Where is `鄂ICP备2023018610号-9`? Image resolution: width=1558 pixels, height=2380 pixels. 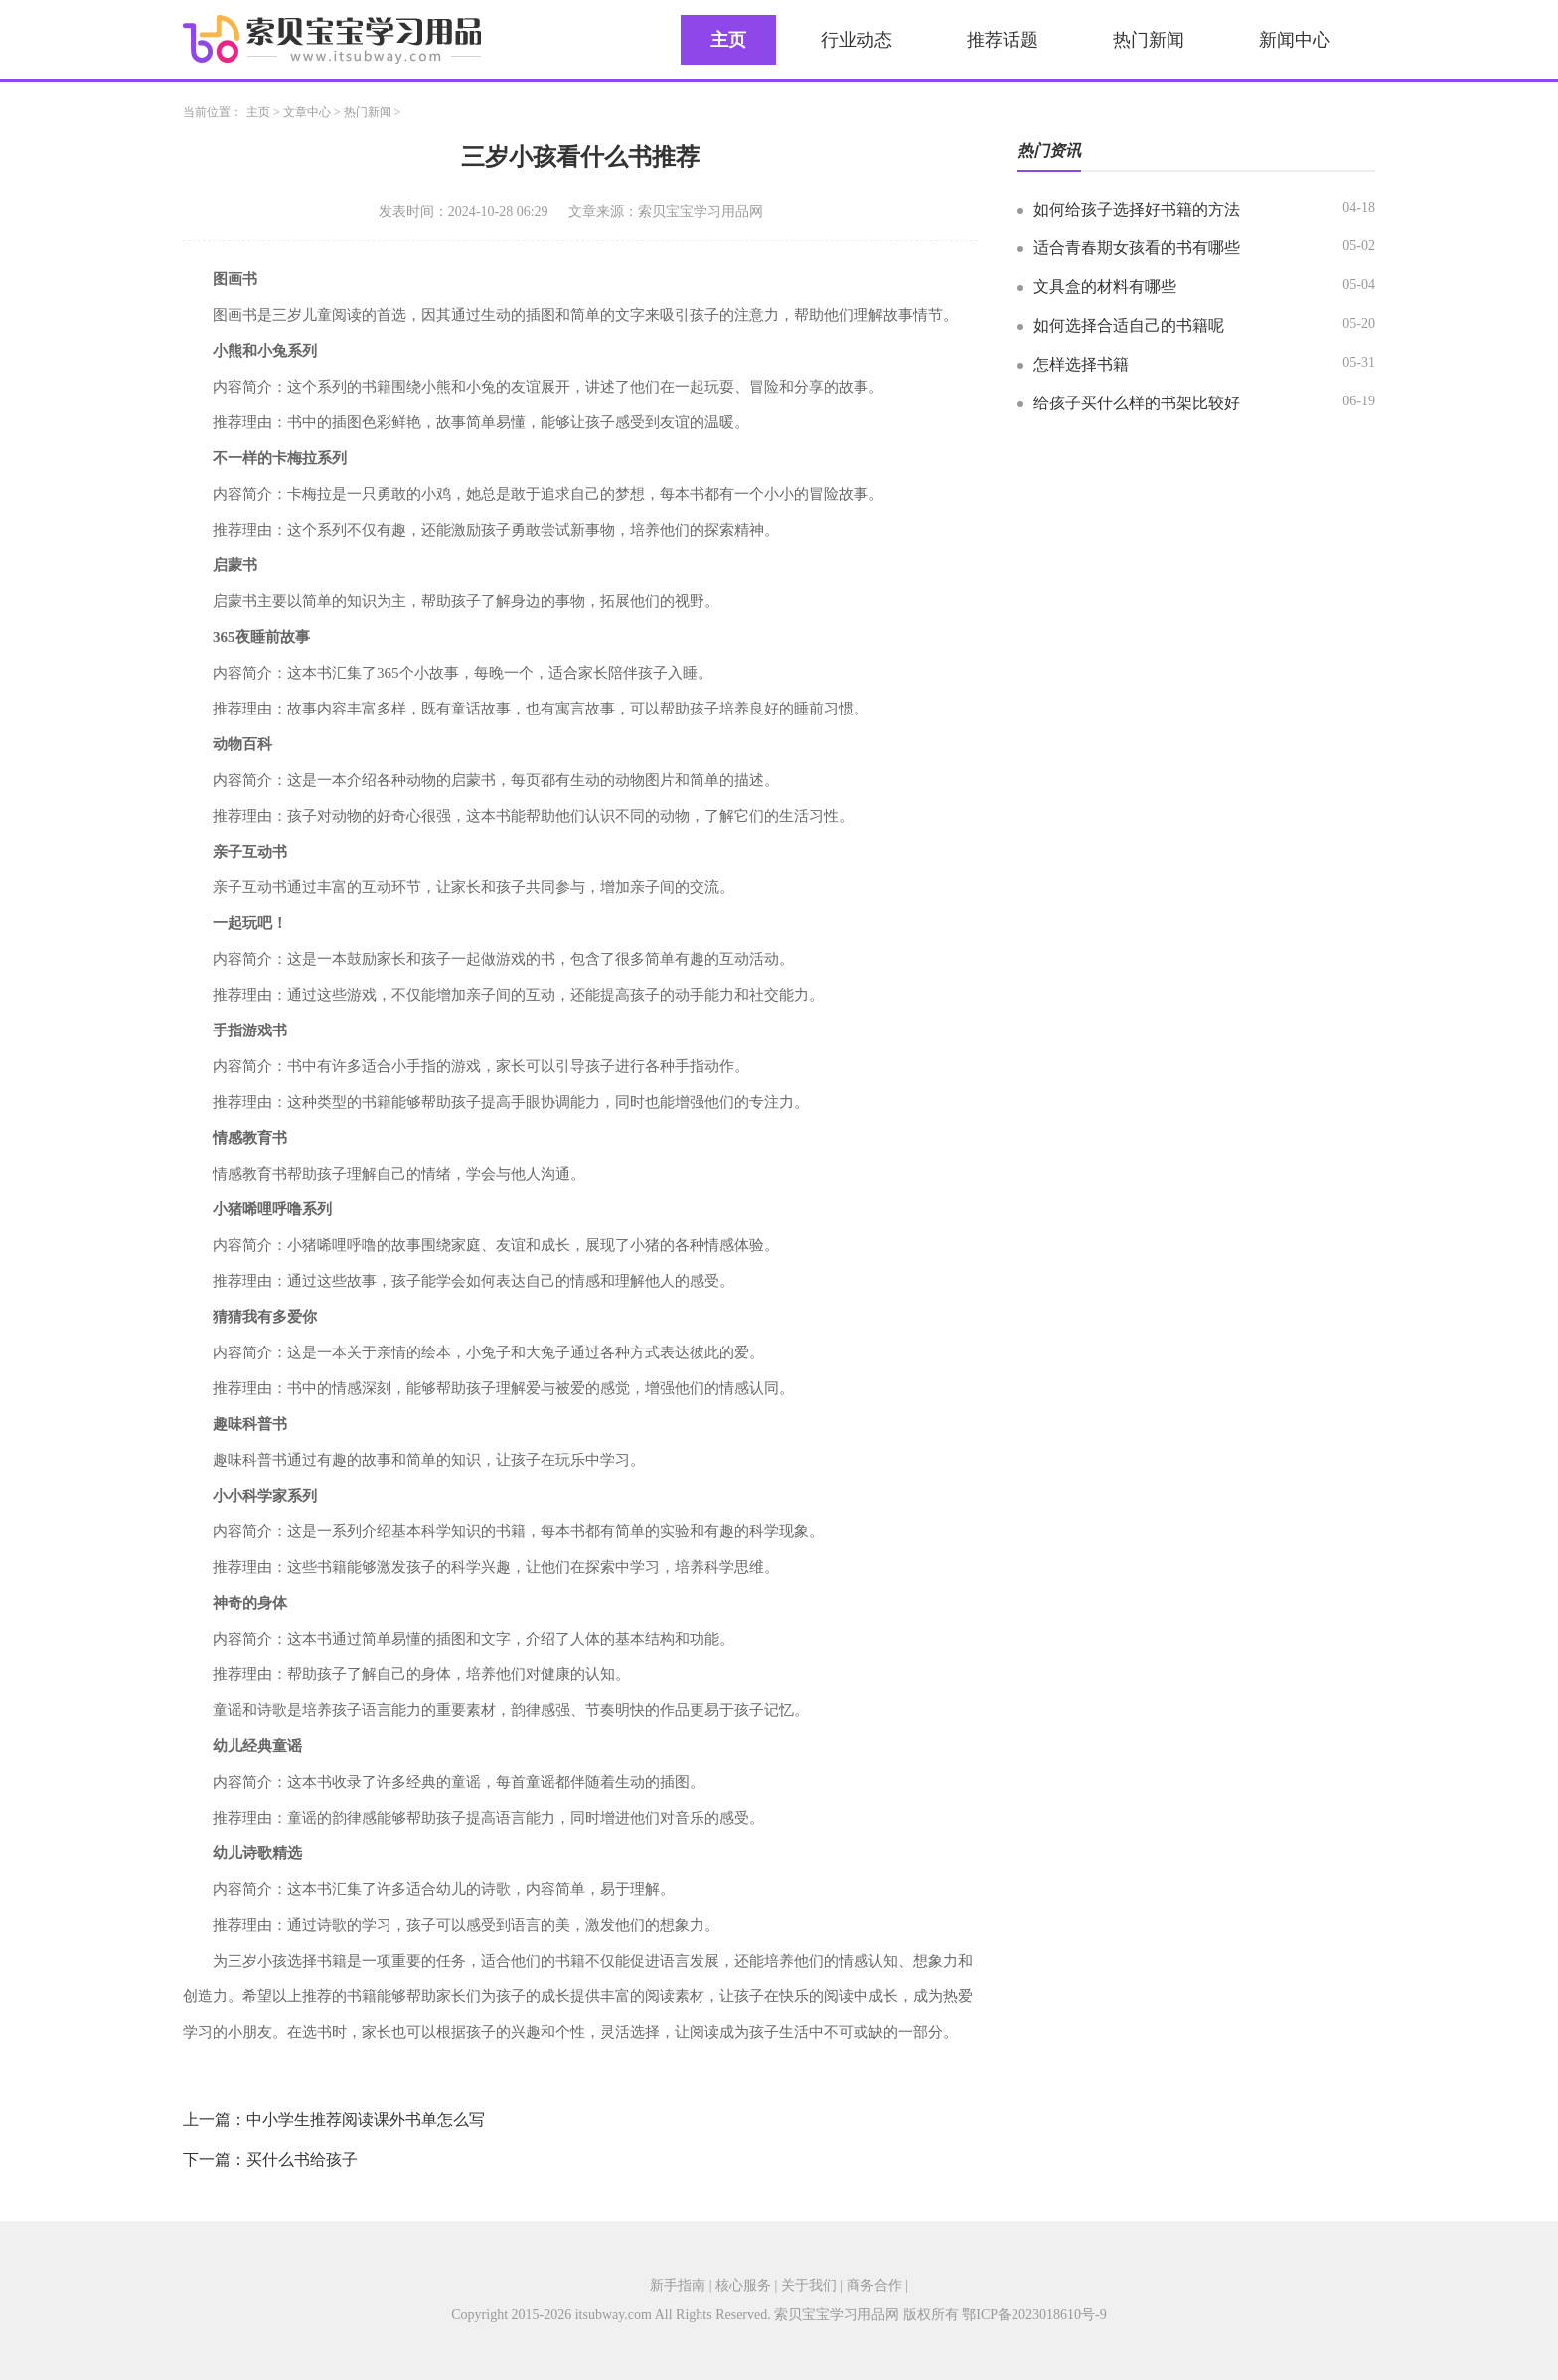 鄂ICP备2023018610号-9 is located at coordinates (1034, 2314).